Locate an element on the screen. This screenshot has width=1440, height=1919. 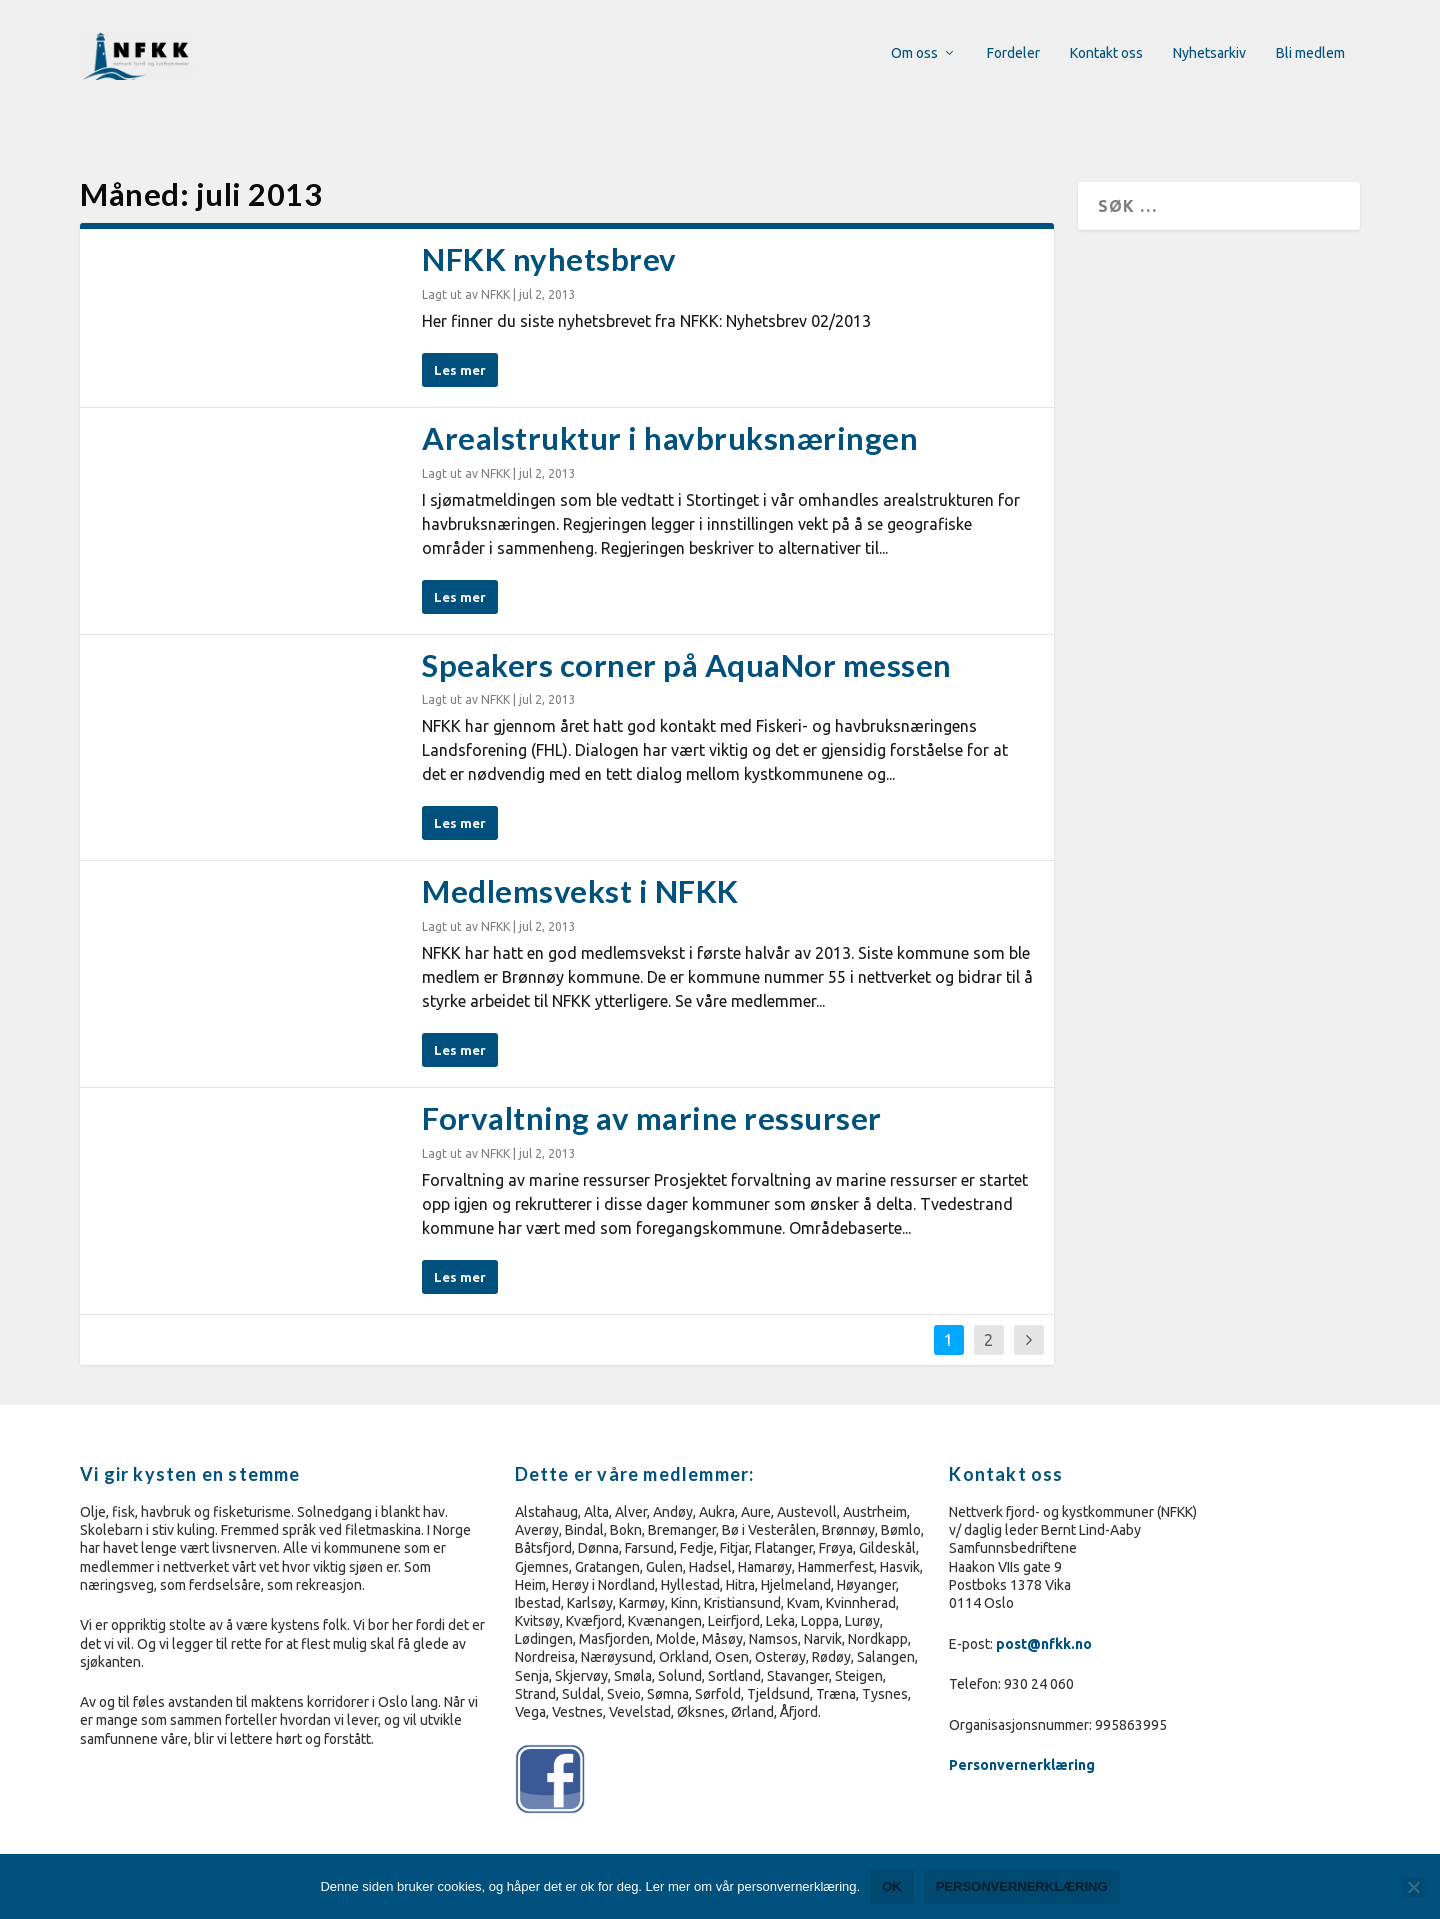
Ok is located at coordinates (892, 1886).